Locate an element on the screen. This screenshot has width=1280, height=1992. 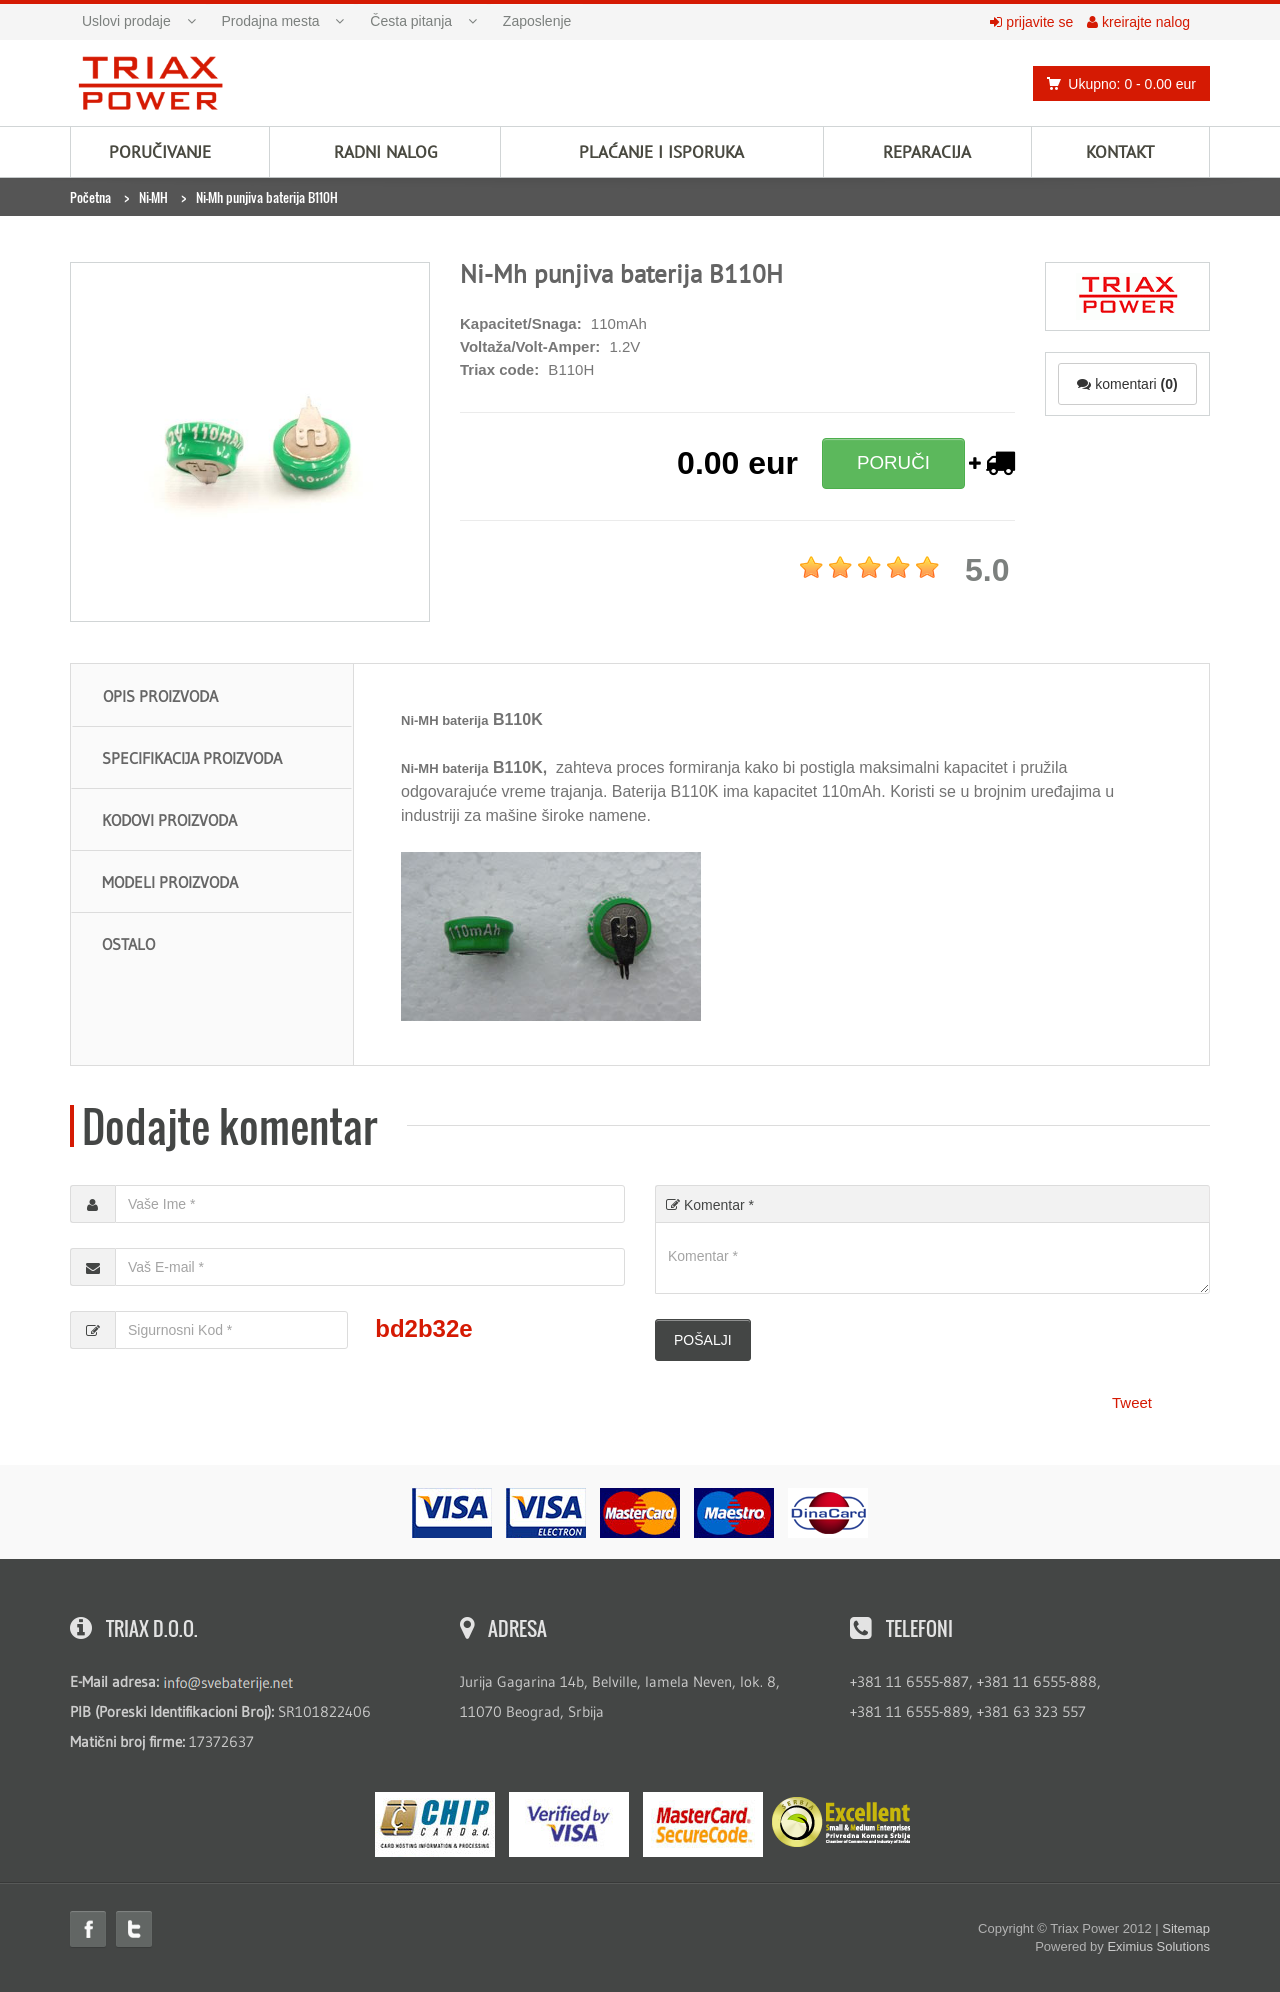
Početna is located at coordinates (90, 197).